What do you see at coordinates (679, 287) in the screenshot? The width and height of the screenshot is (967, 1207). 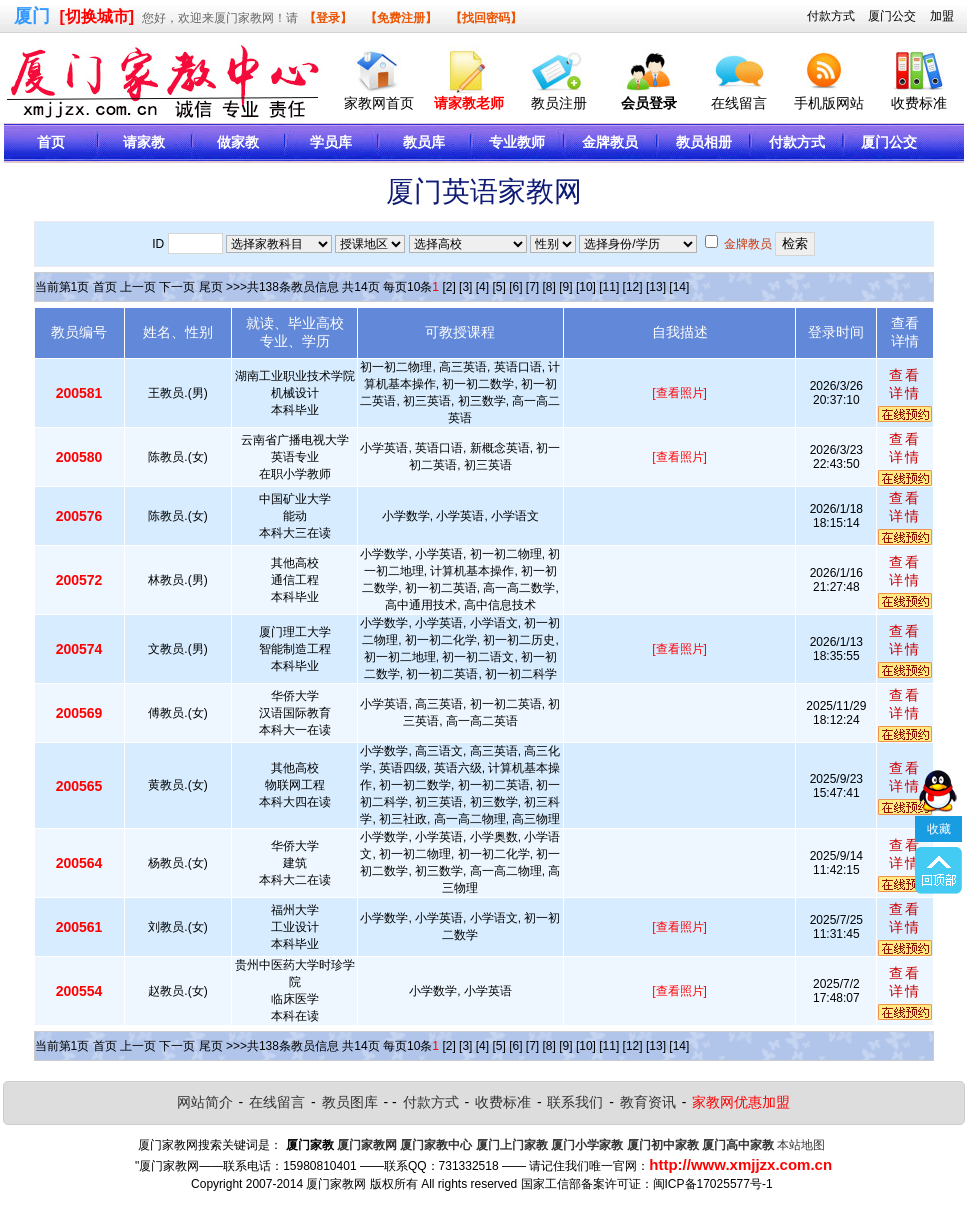 I see `[14]` at bounding box center [679, 287].